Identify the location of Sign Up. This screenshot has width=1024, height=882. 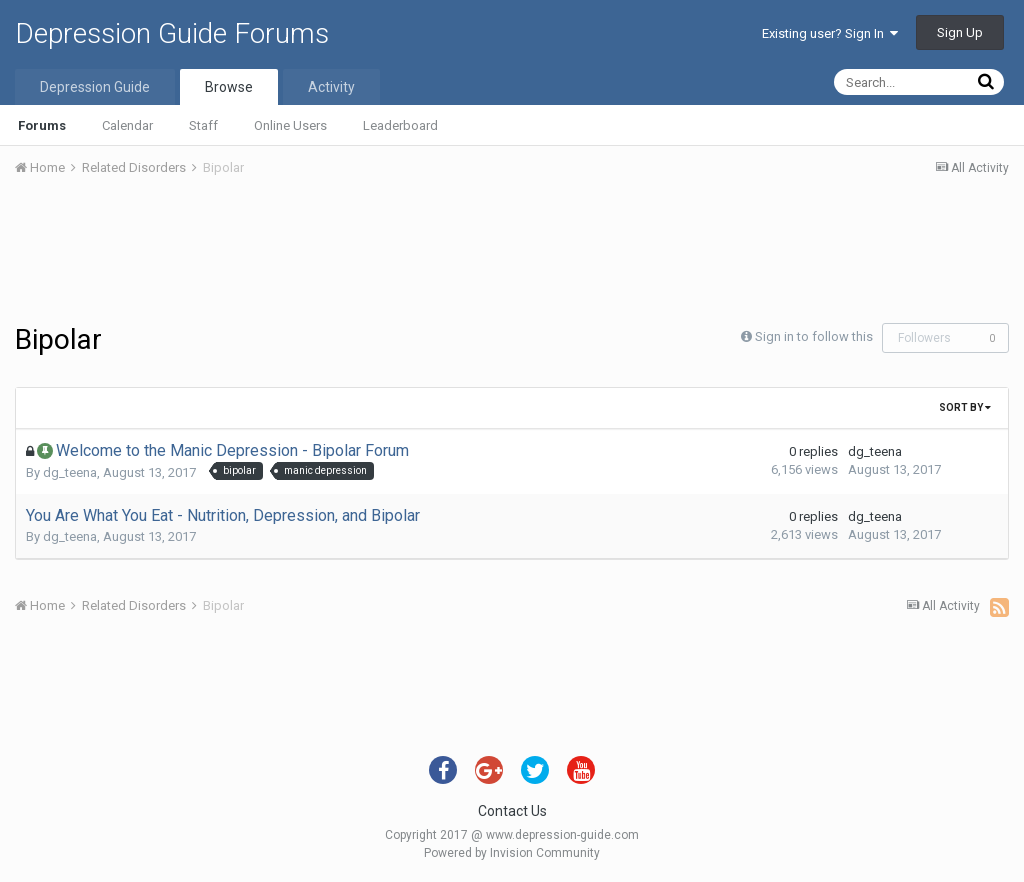
(960, 32).